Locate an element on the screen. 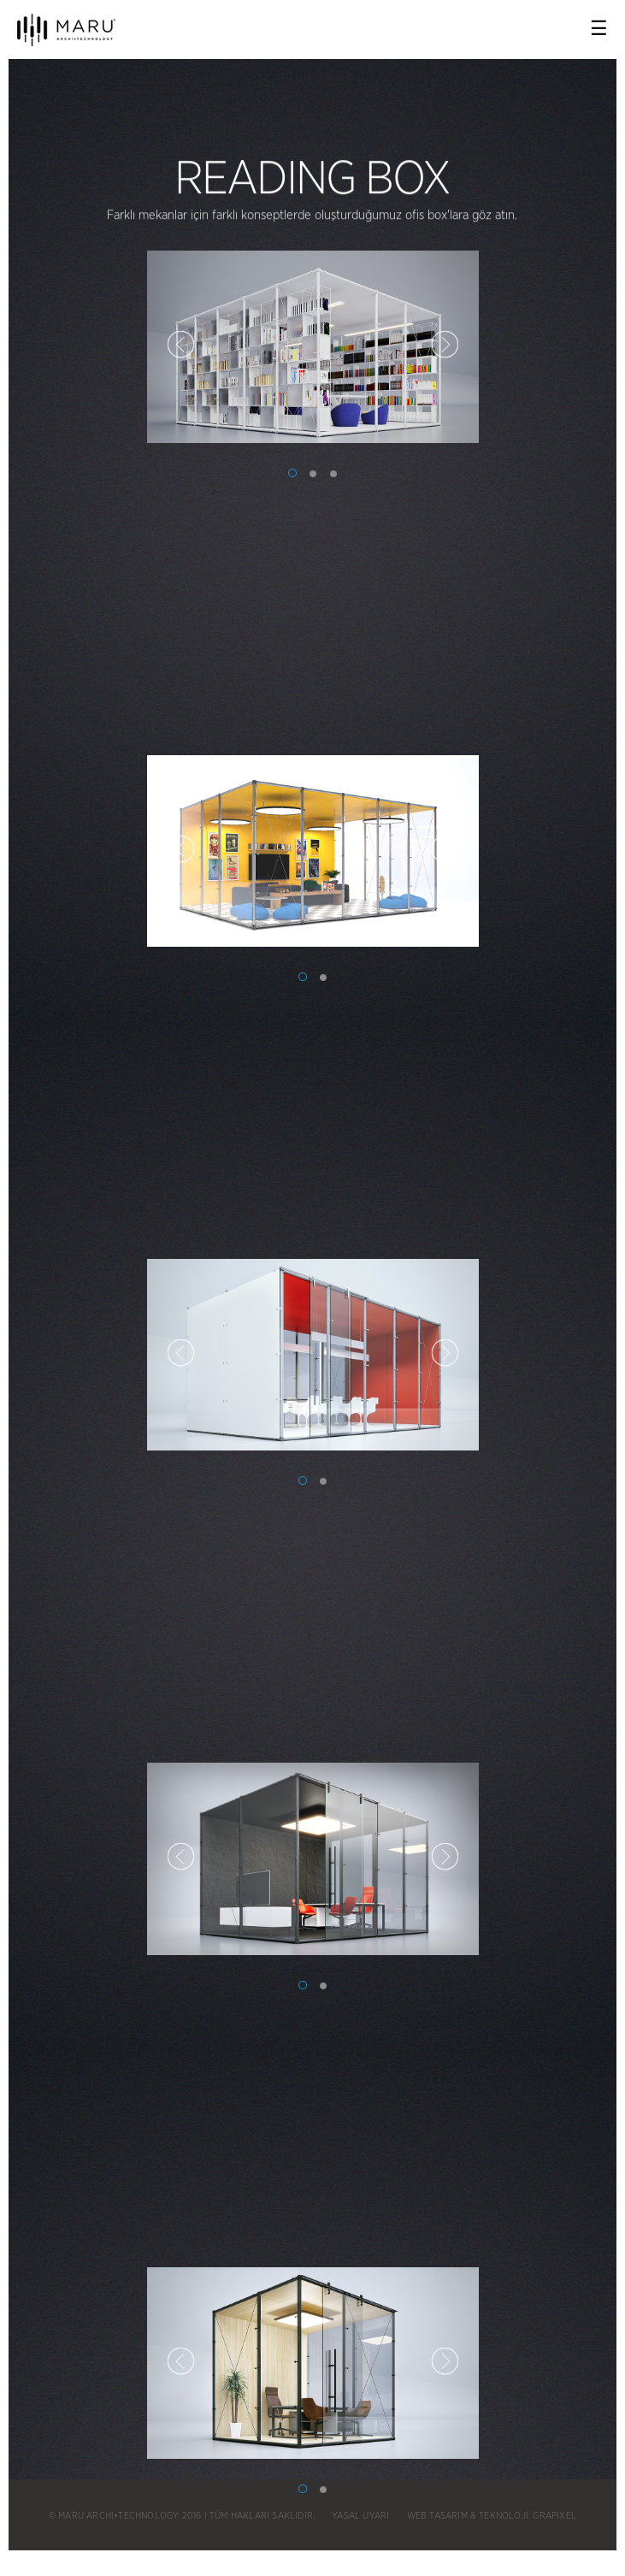 The image size is (625, 2576). WEB TASARIM & TEKNOLOJİ: GRAPIXEL is located at coordinates (492, 2515).